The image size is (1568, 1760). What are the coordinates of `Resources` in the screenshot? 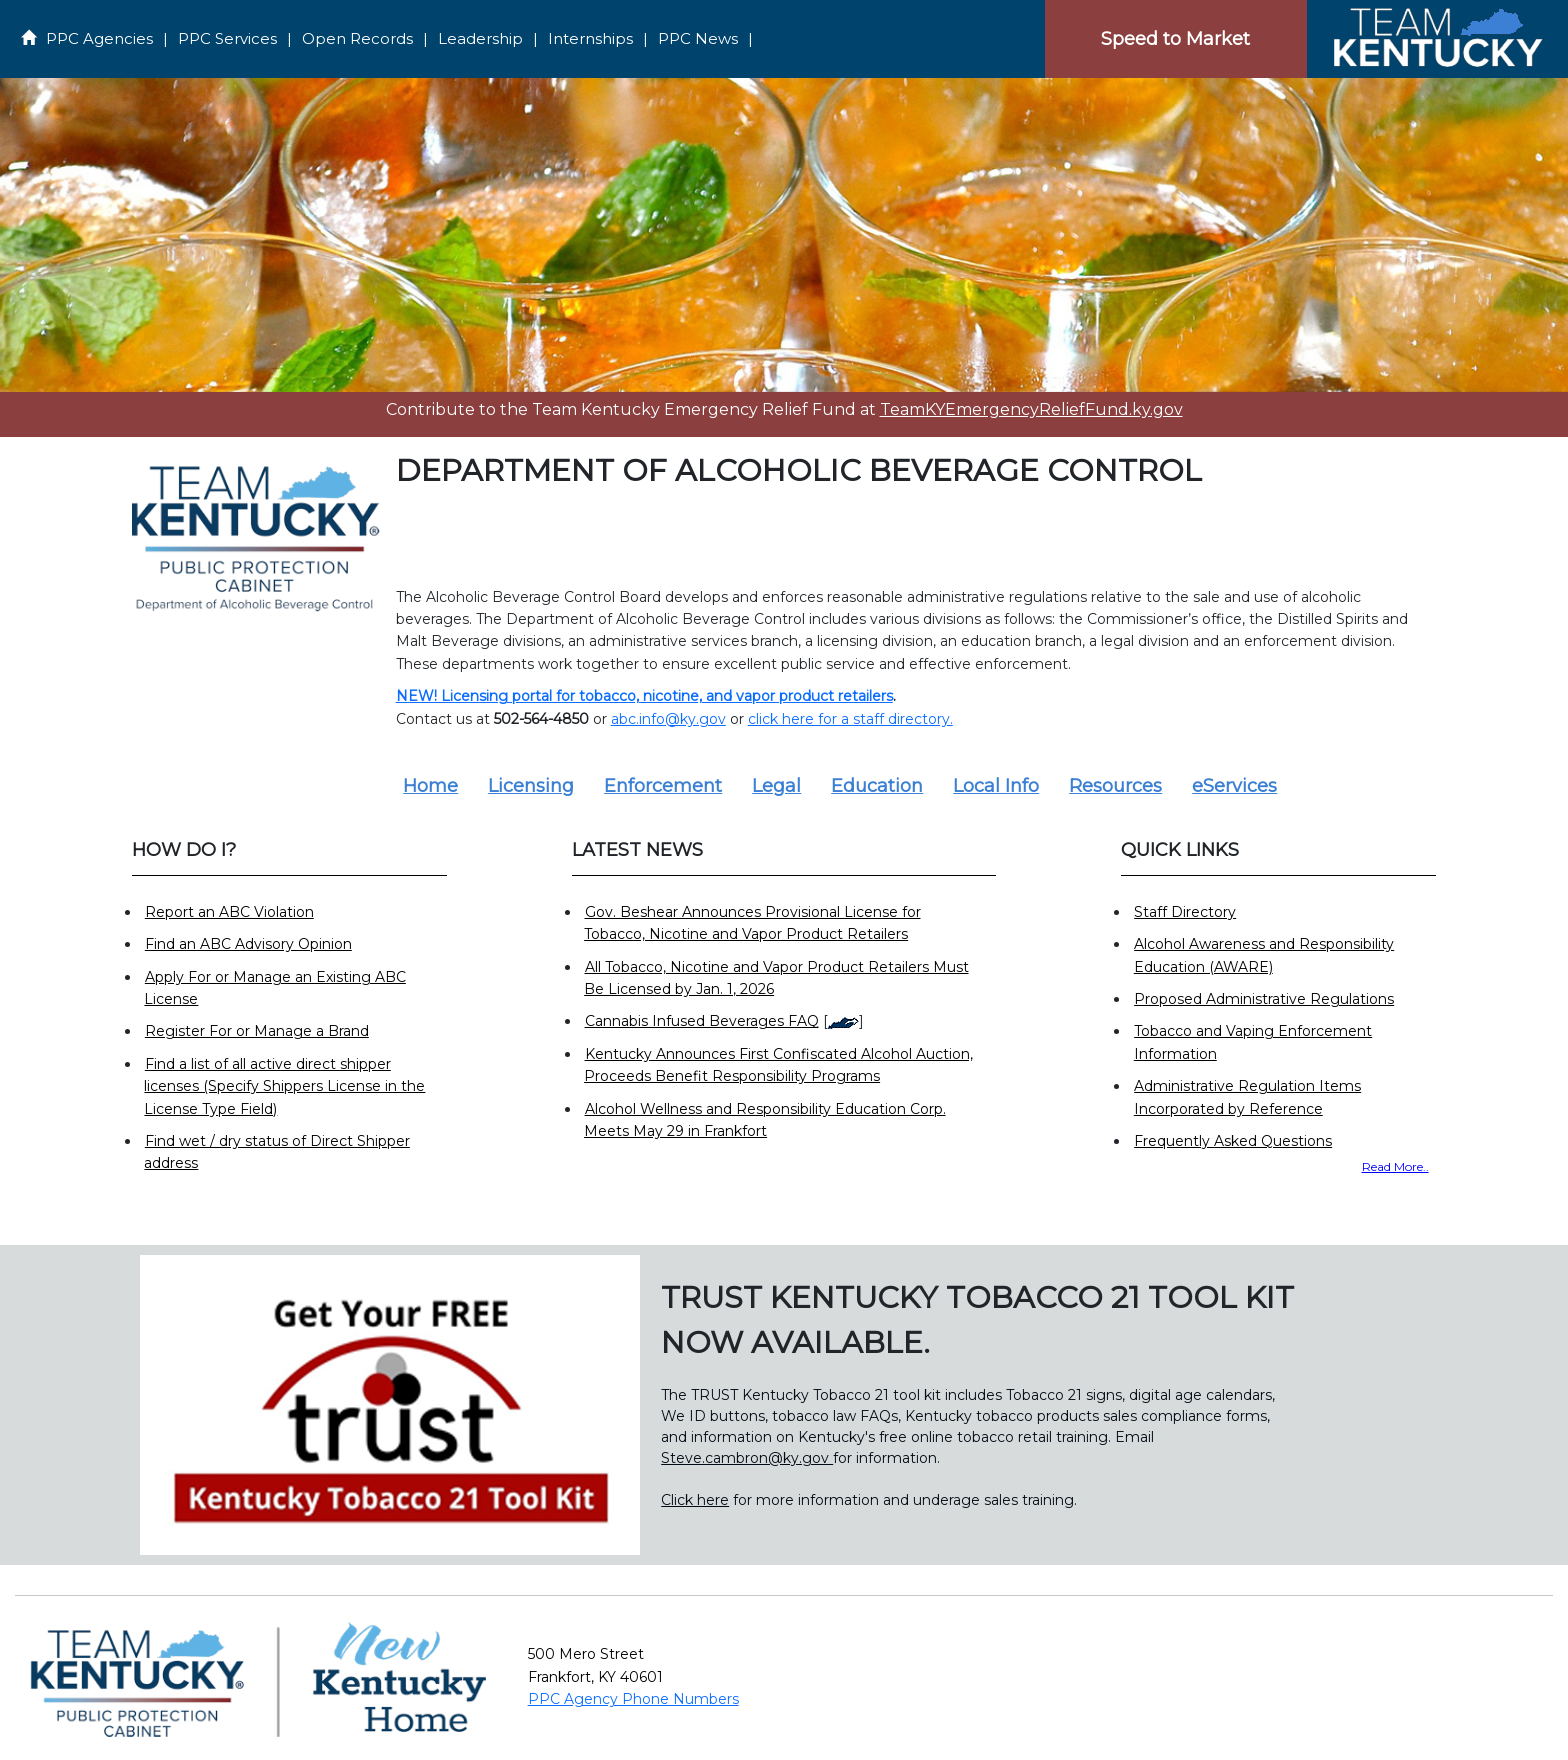 It's located at (1115, 786).